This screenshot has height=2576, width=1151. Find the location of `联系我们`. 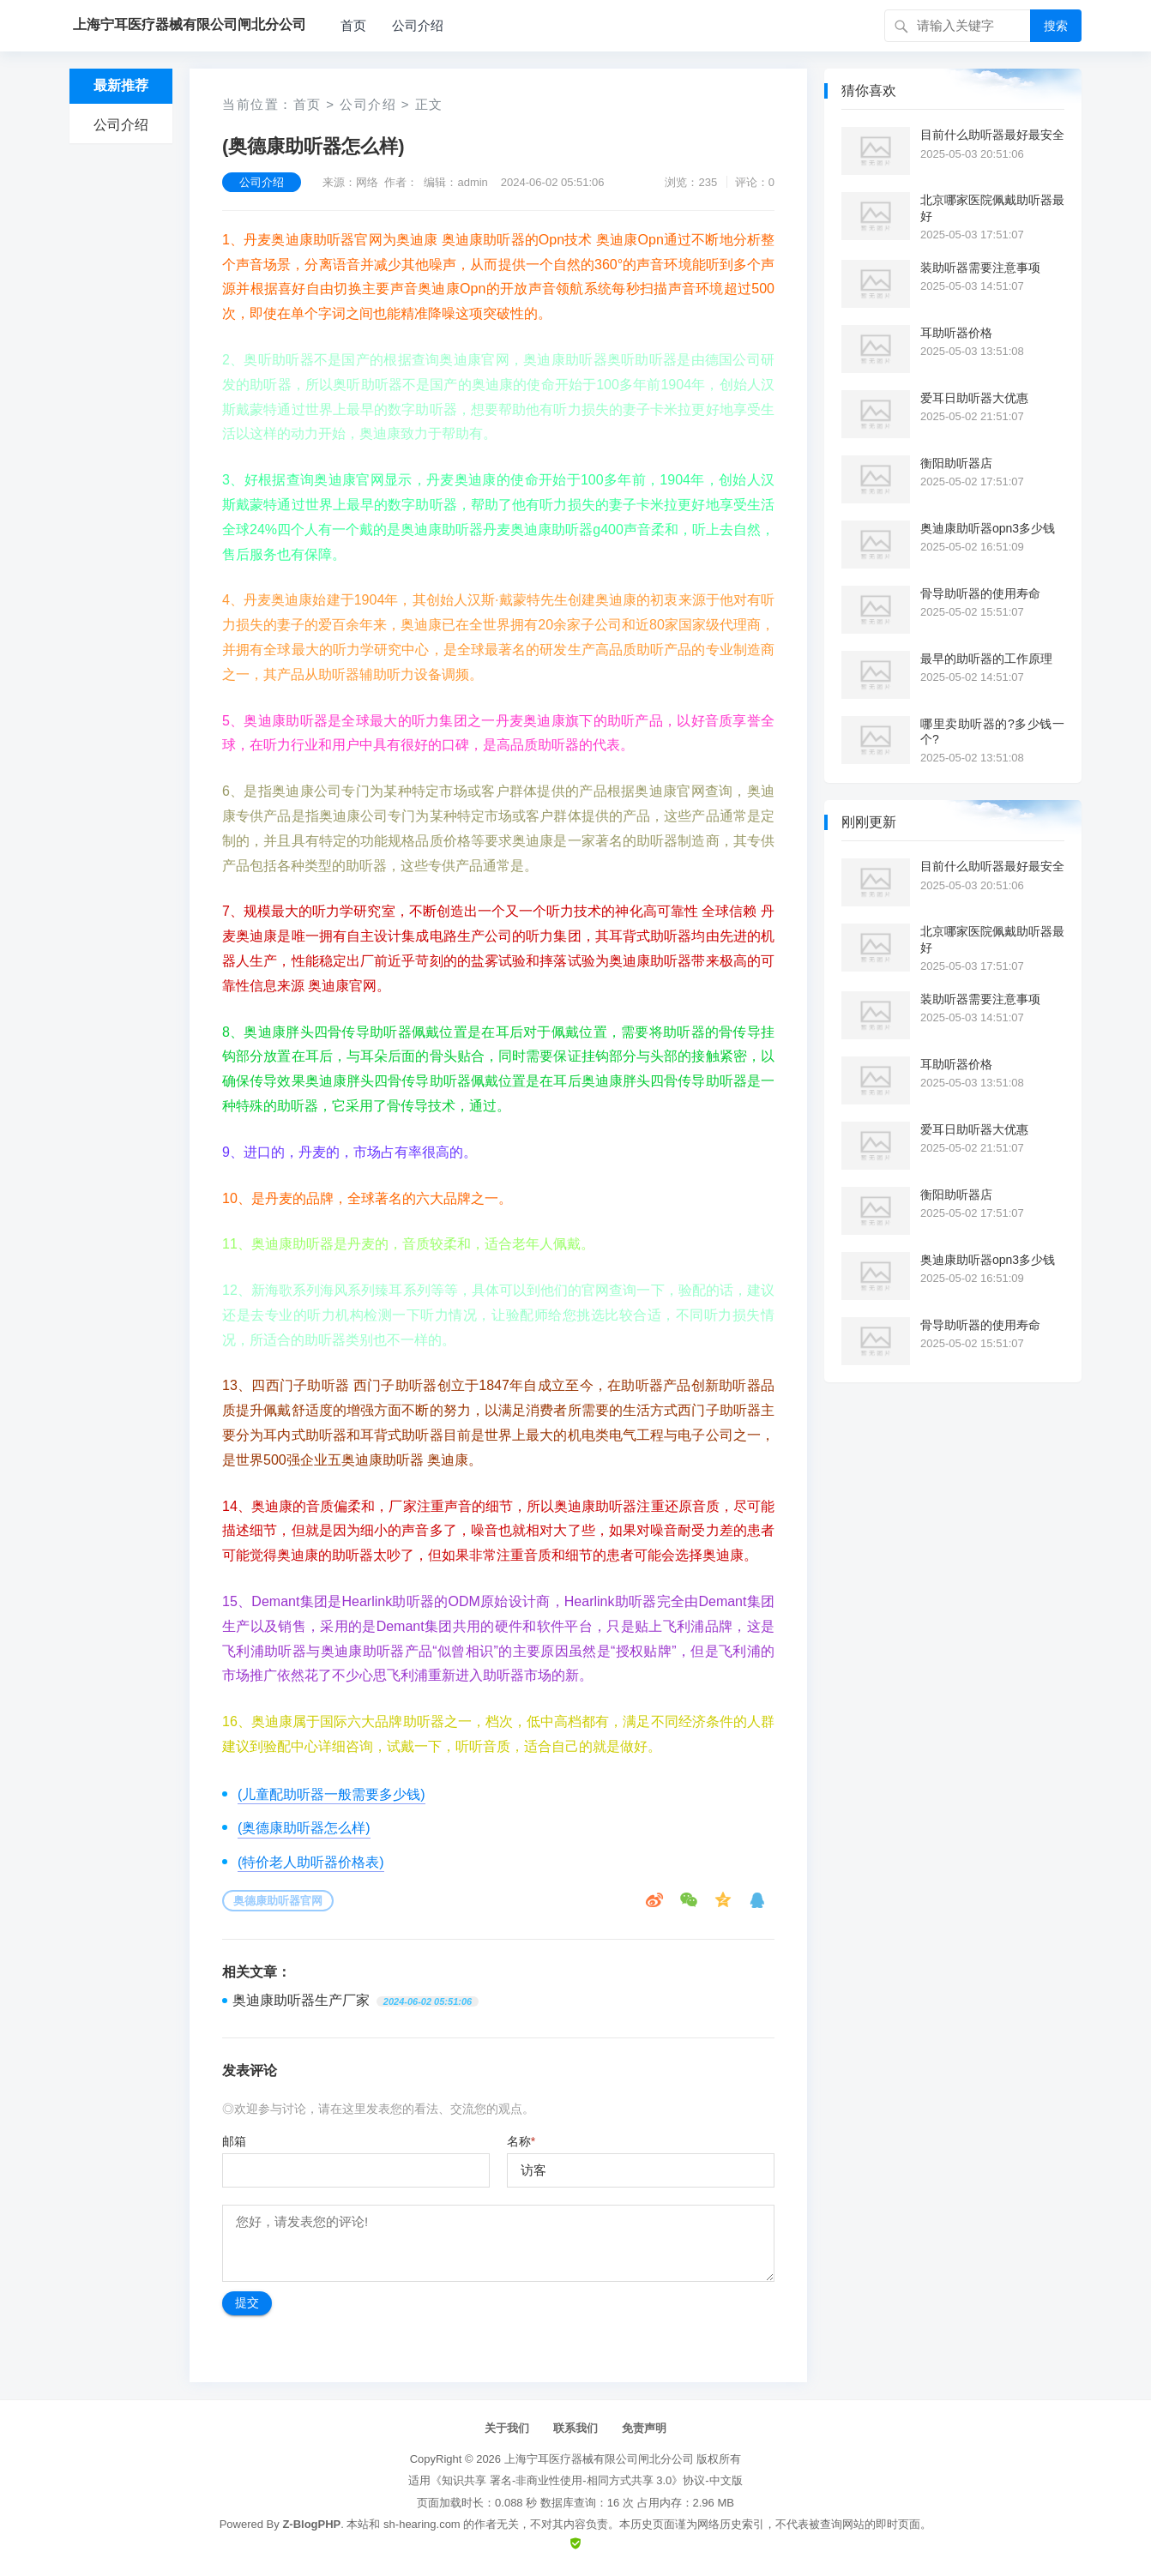

联系我们 is located at coordinates (575, 2428).